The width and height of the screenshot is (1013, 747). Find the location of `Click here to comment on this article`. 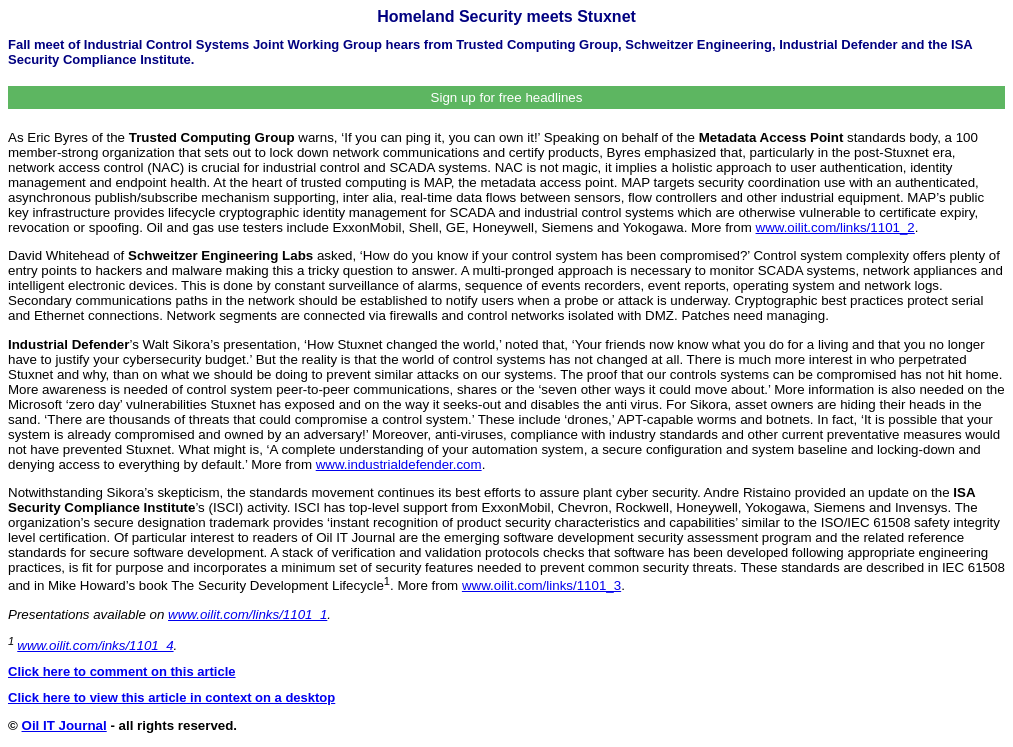

Click here to comment on this article is located at coordinates (122, 671).